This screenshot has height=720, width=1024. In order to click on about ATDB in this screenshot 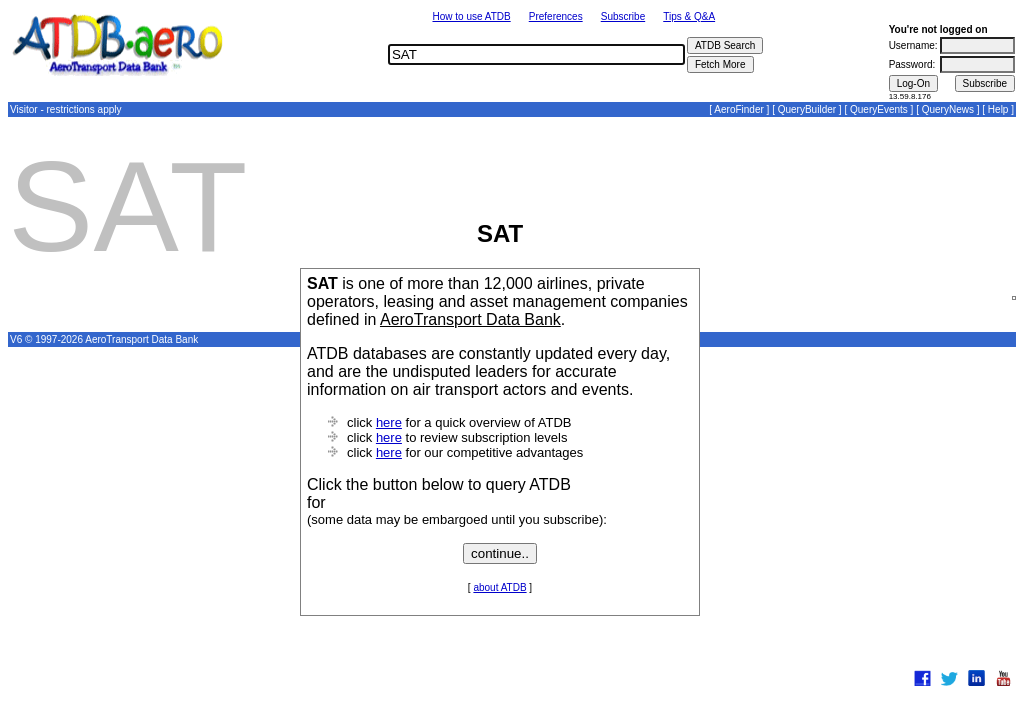, I will do `click(499, 587)`.